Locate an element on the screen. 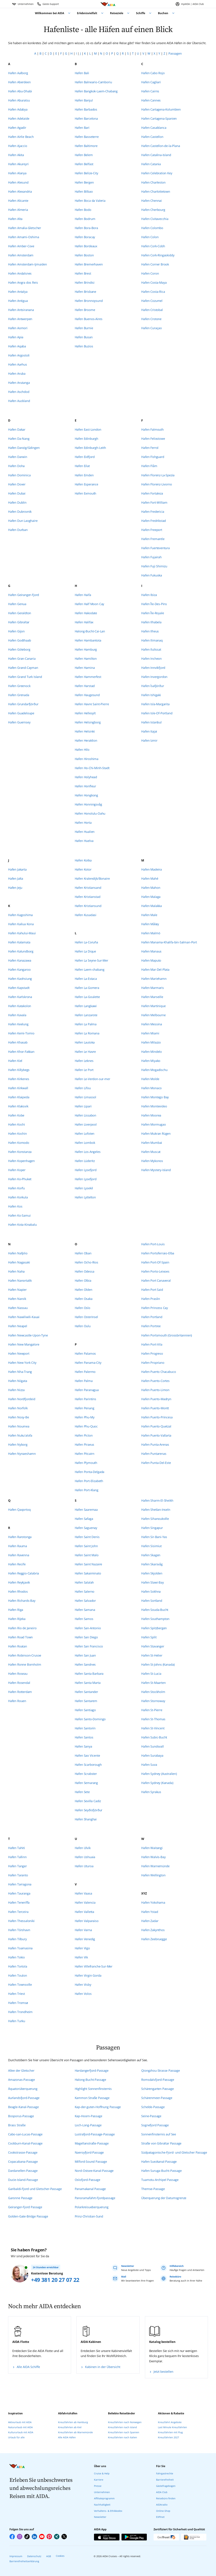  Hafen Korfu is located at coordinates (16, 1188).